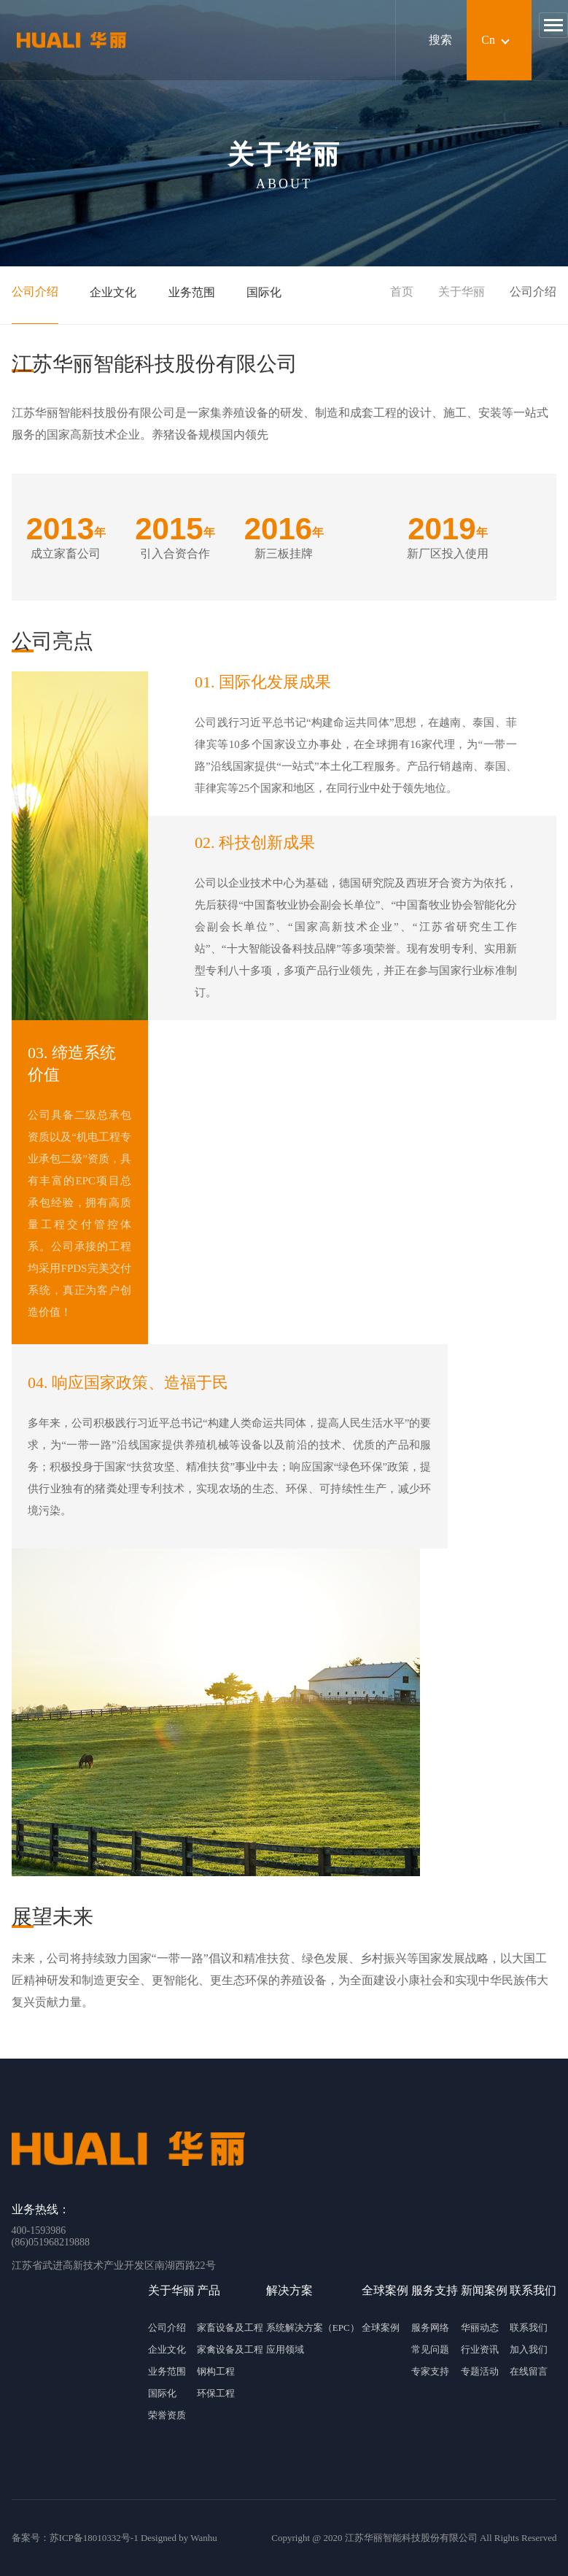  What do you see at coordinates (216, 2371) in the screenshot?
I see `钢构工程` at bounding box center [216, 2371].